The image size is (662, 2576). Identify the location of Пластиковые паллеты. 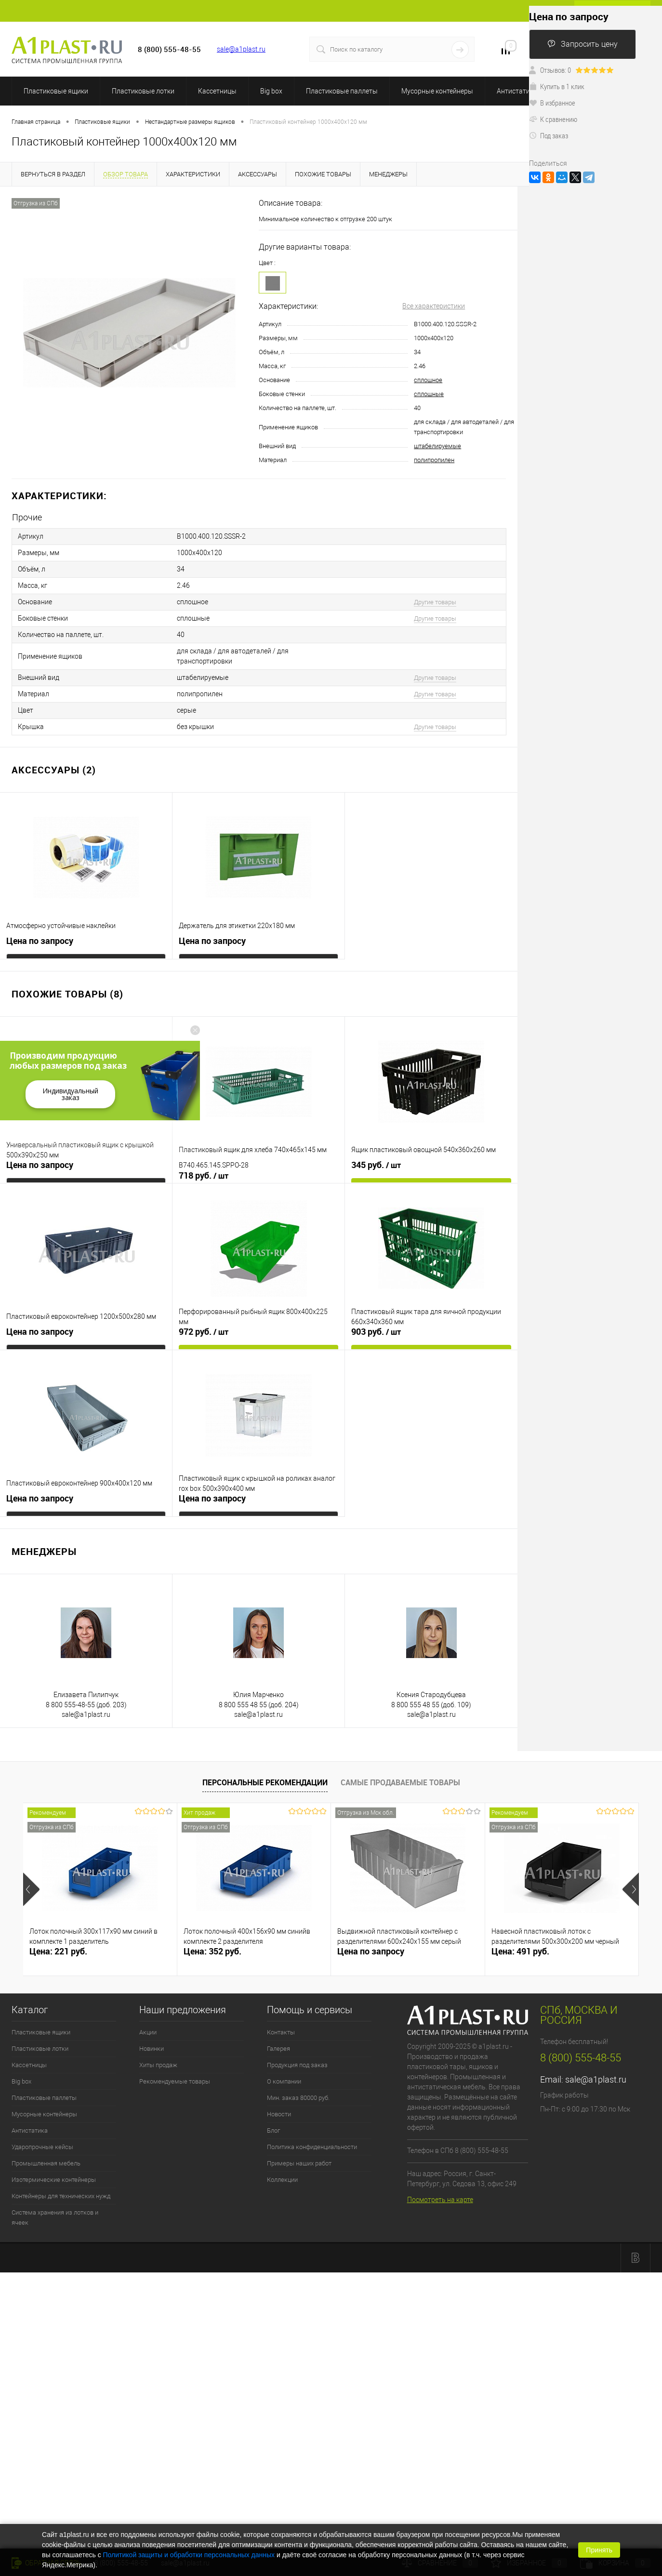
(342, 91).